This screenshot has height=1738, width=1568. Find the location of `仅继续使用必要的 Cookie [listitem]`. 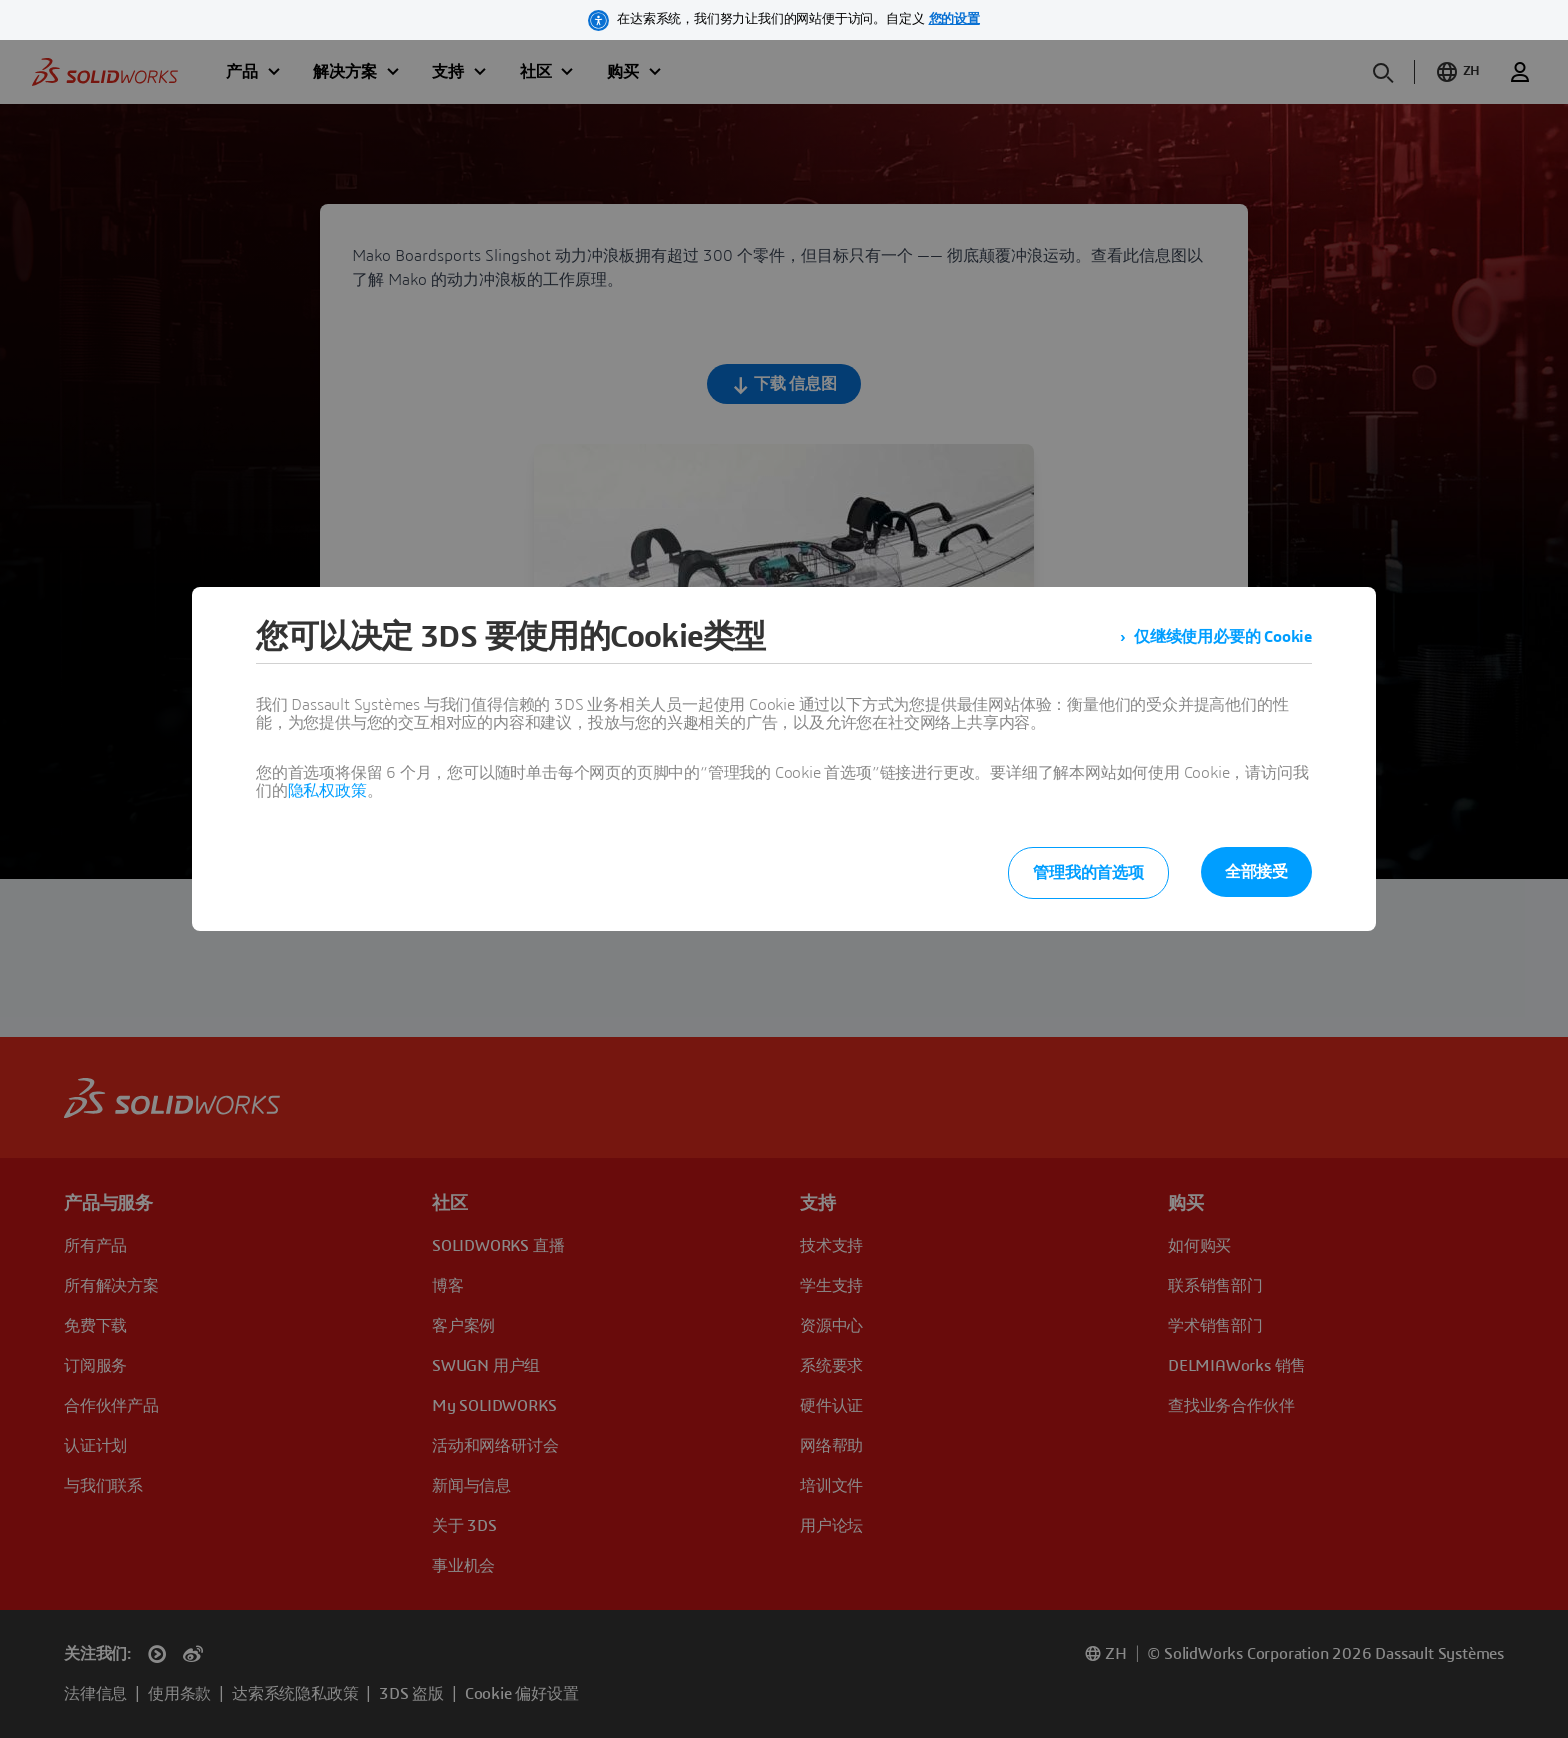

仅继续使用必要的 Cookie [listitem] is located at coordinates (1223, 637).